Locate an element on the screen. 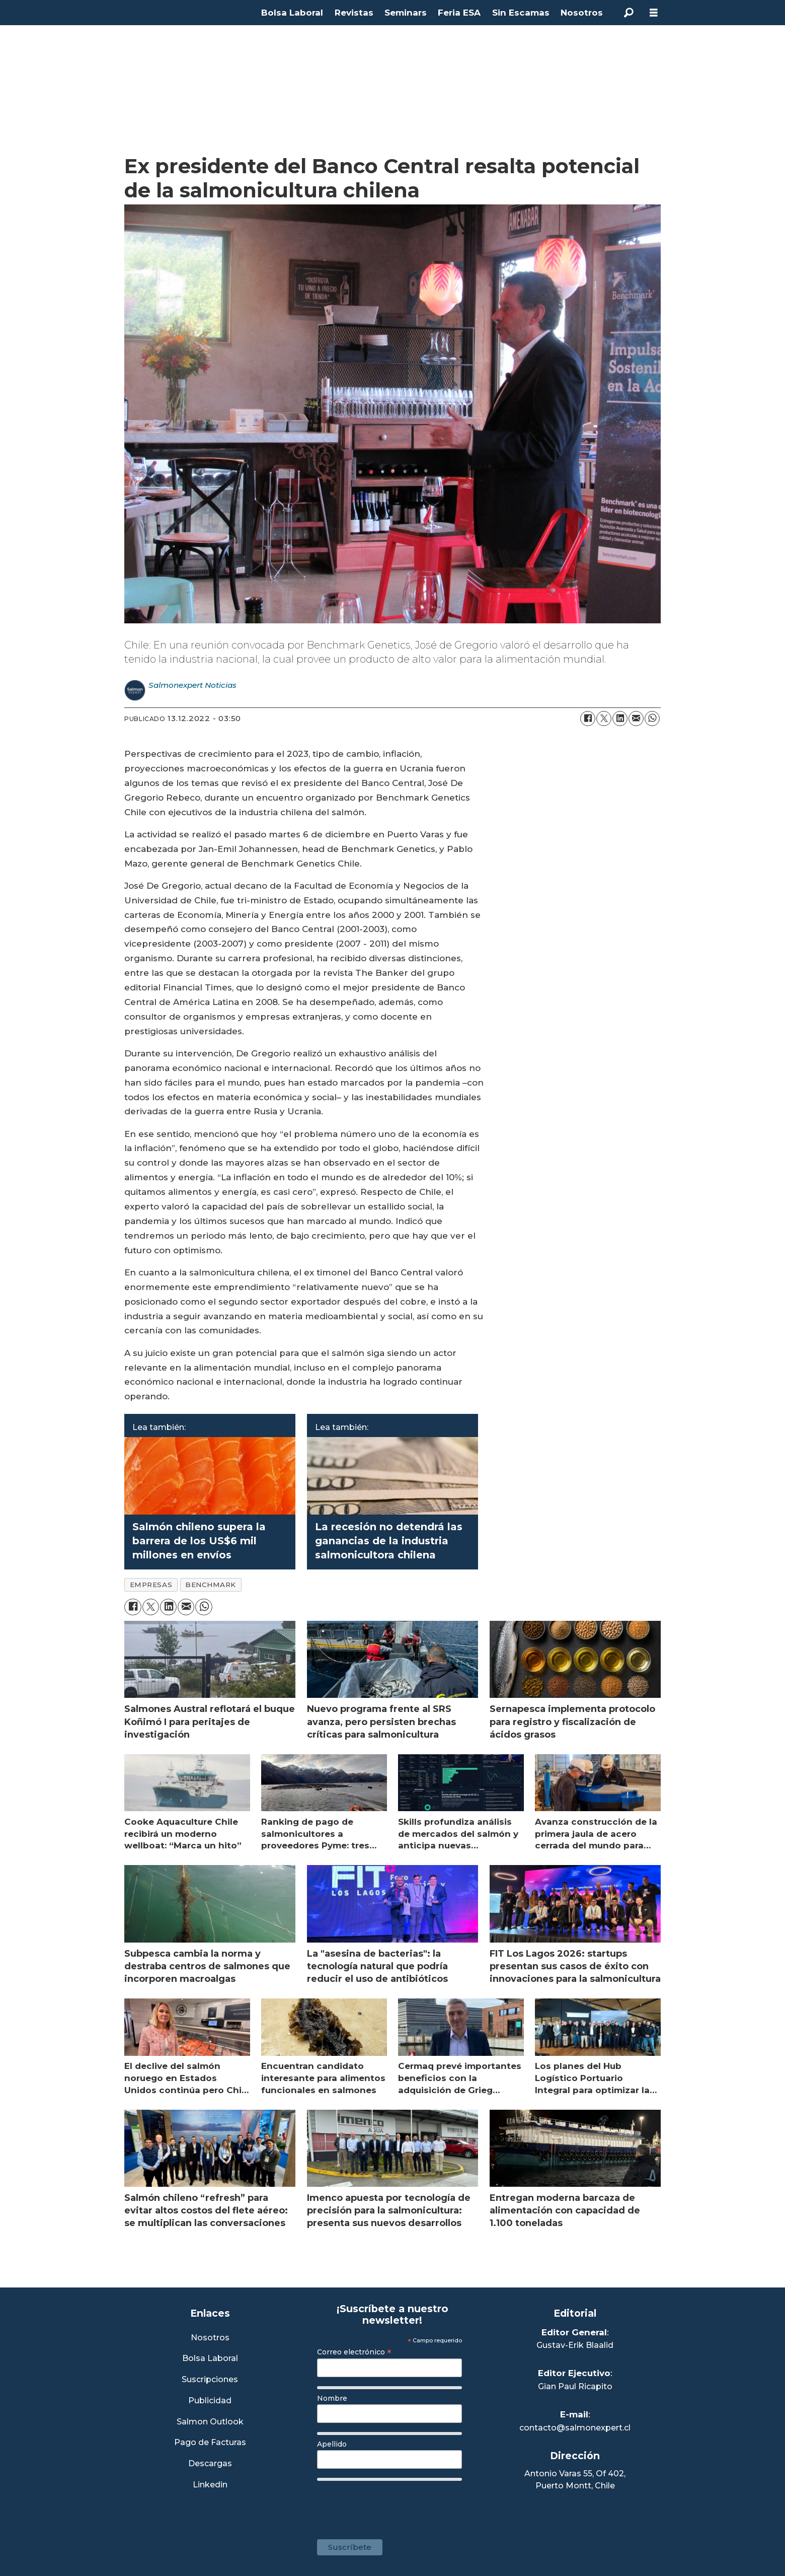 The width and height of the screenshot is (785, 2576). Correo electrónico is located at coordinates (354, 2352).